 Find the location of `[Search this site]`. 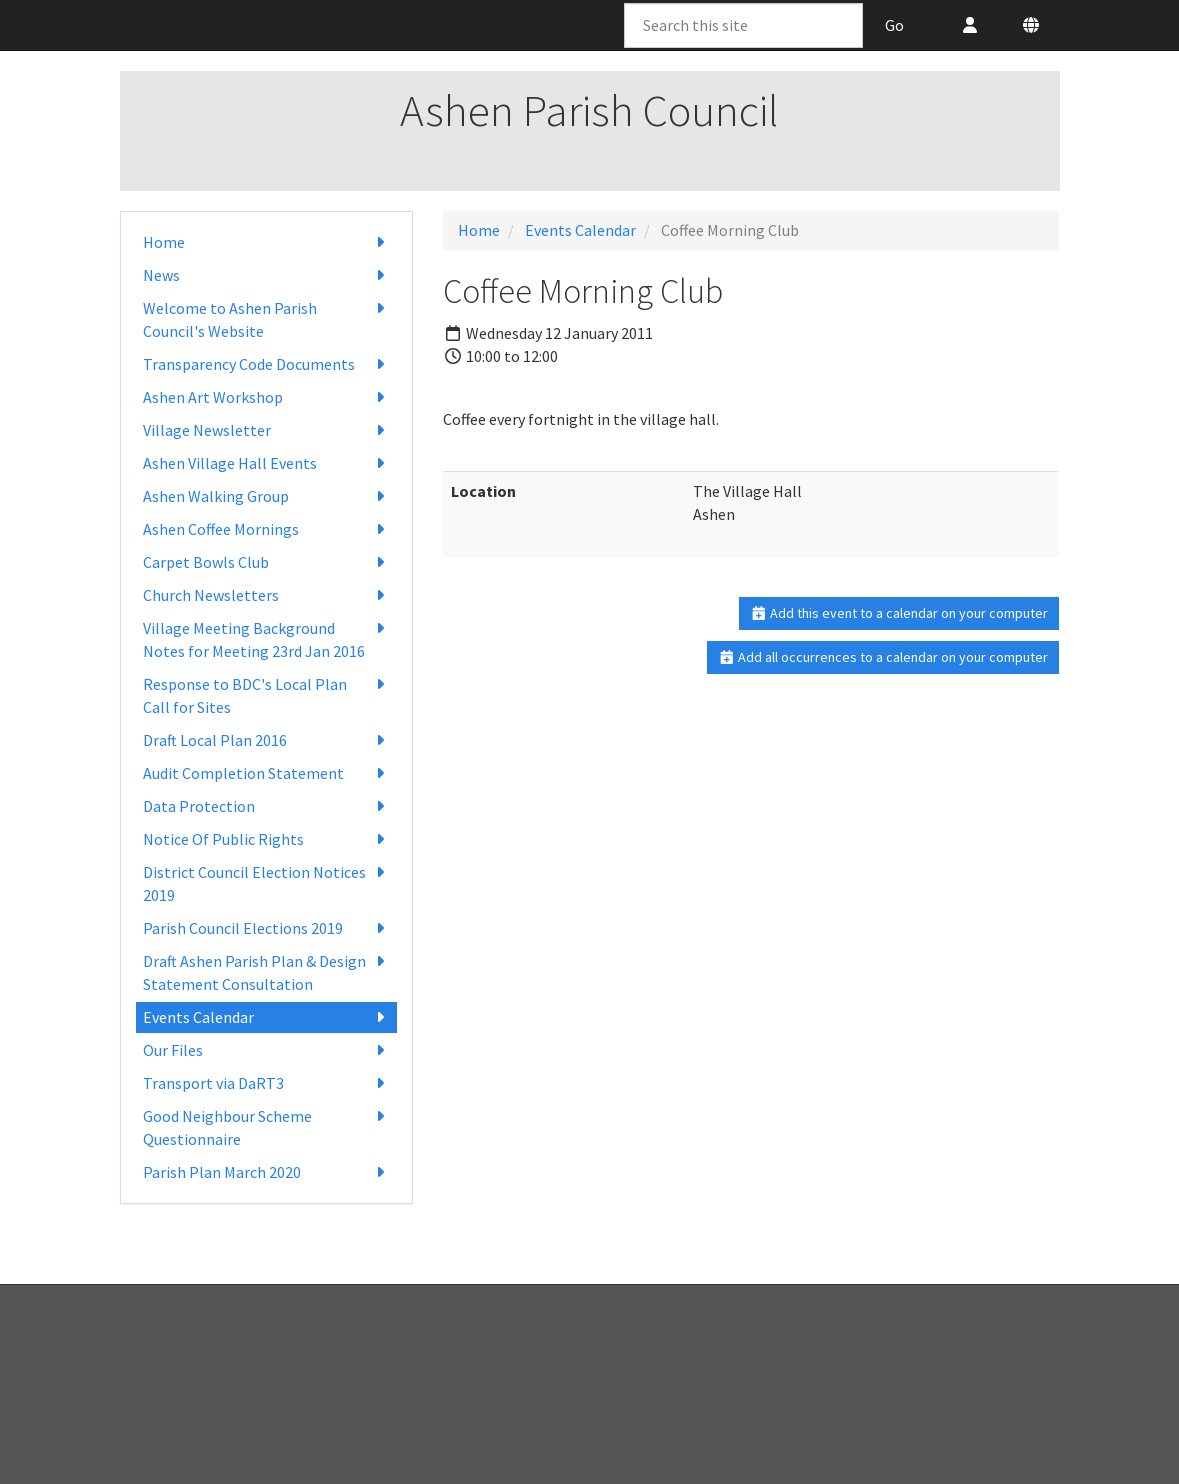

[Search this site] is located at coordinates (743, 25).